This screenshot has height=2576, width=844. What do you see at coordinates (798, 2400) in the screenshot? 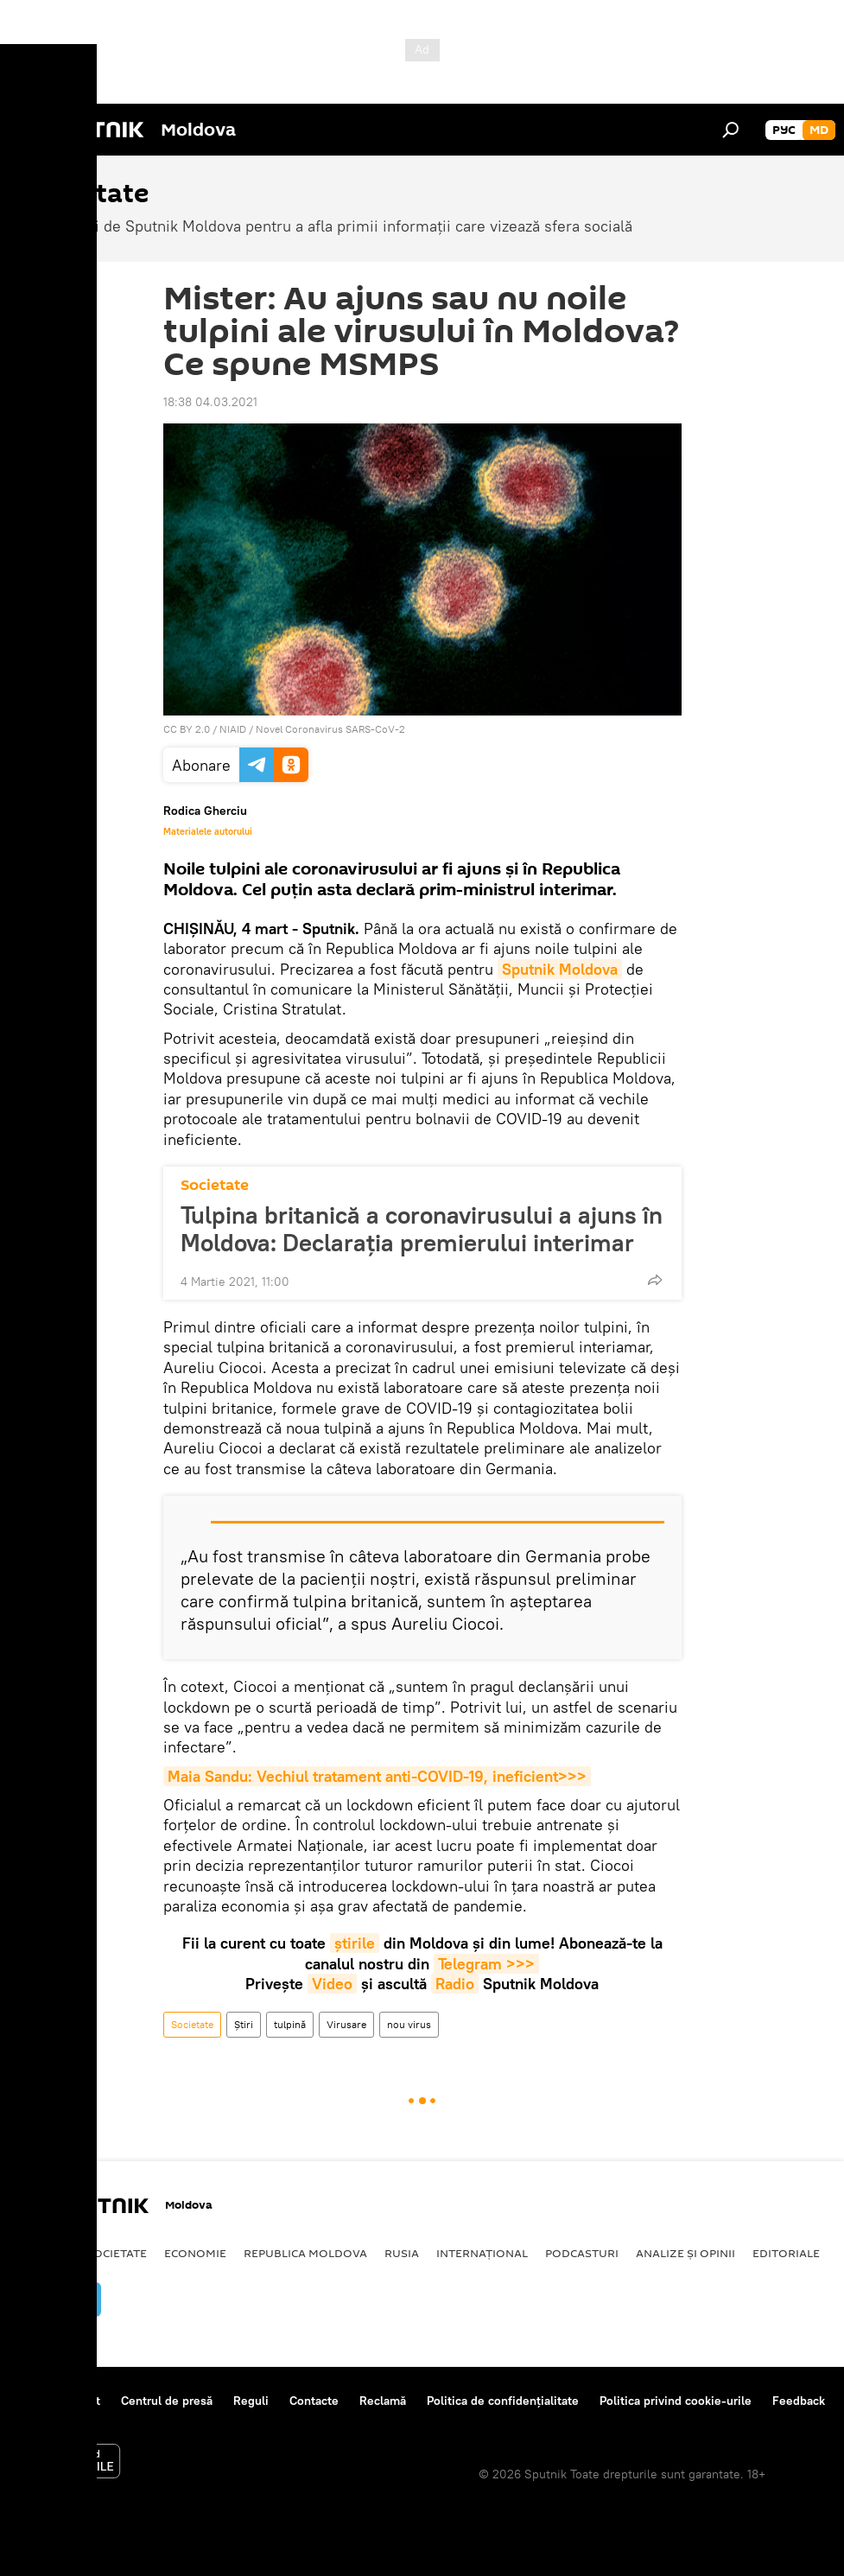
I see `Feedback` at bounding box center [798, 2400].